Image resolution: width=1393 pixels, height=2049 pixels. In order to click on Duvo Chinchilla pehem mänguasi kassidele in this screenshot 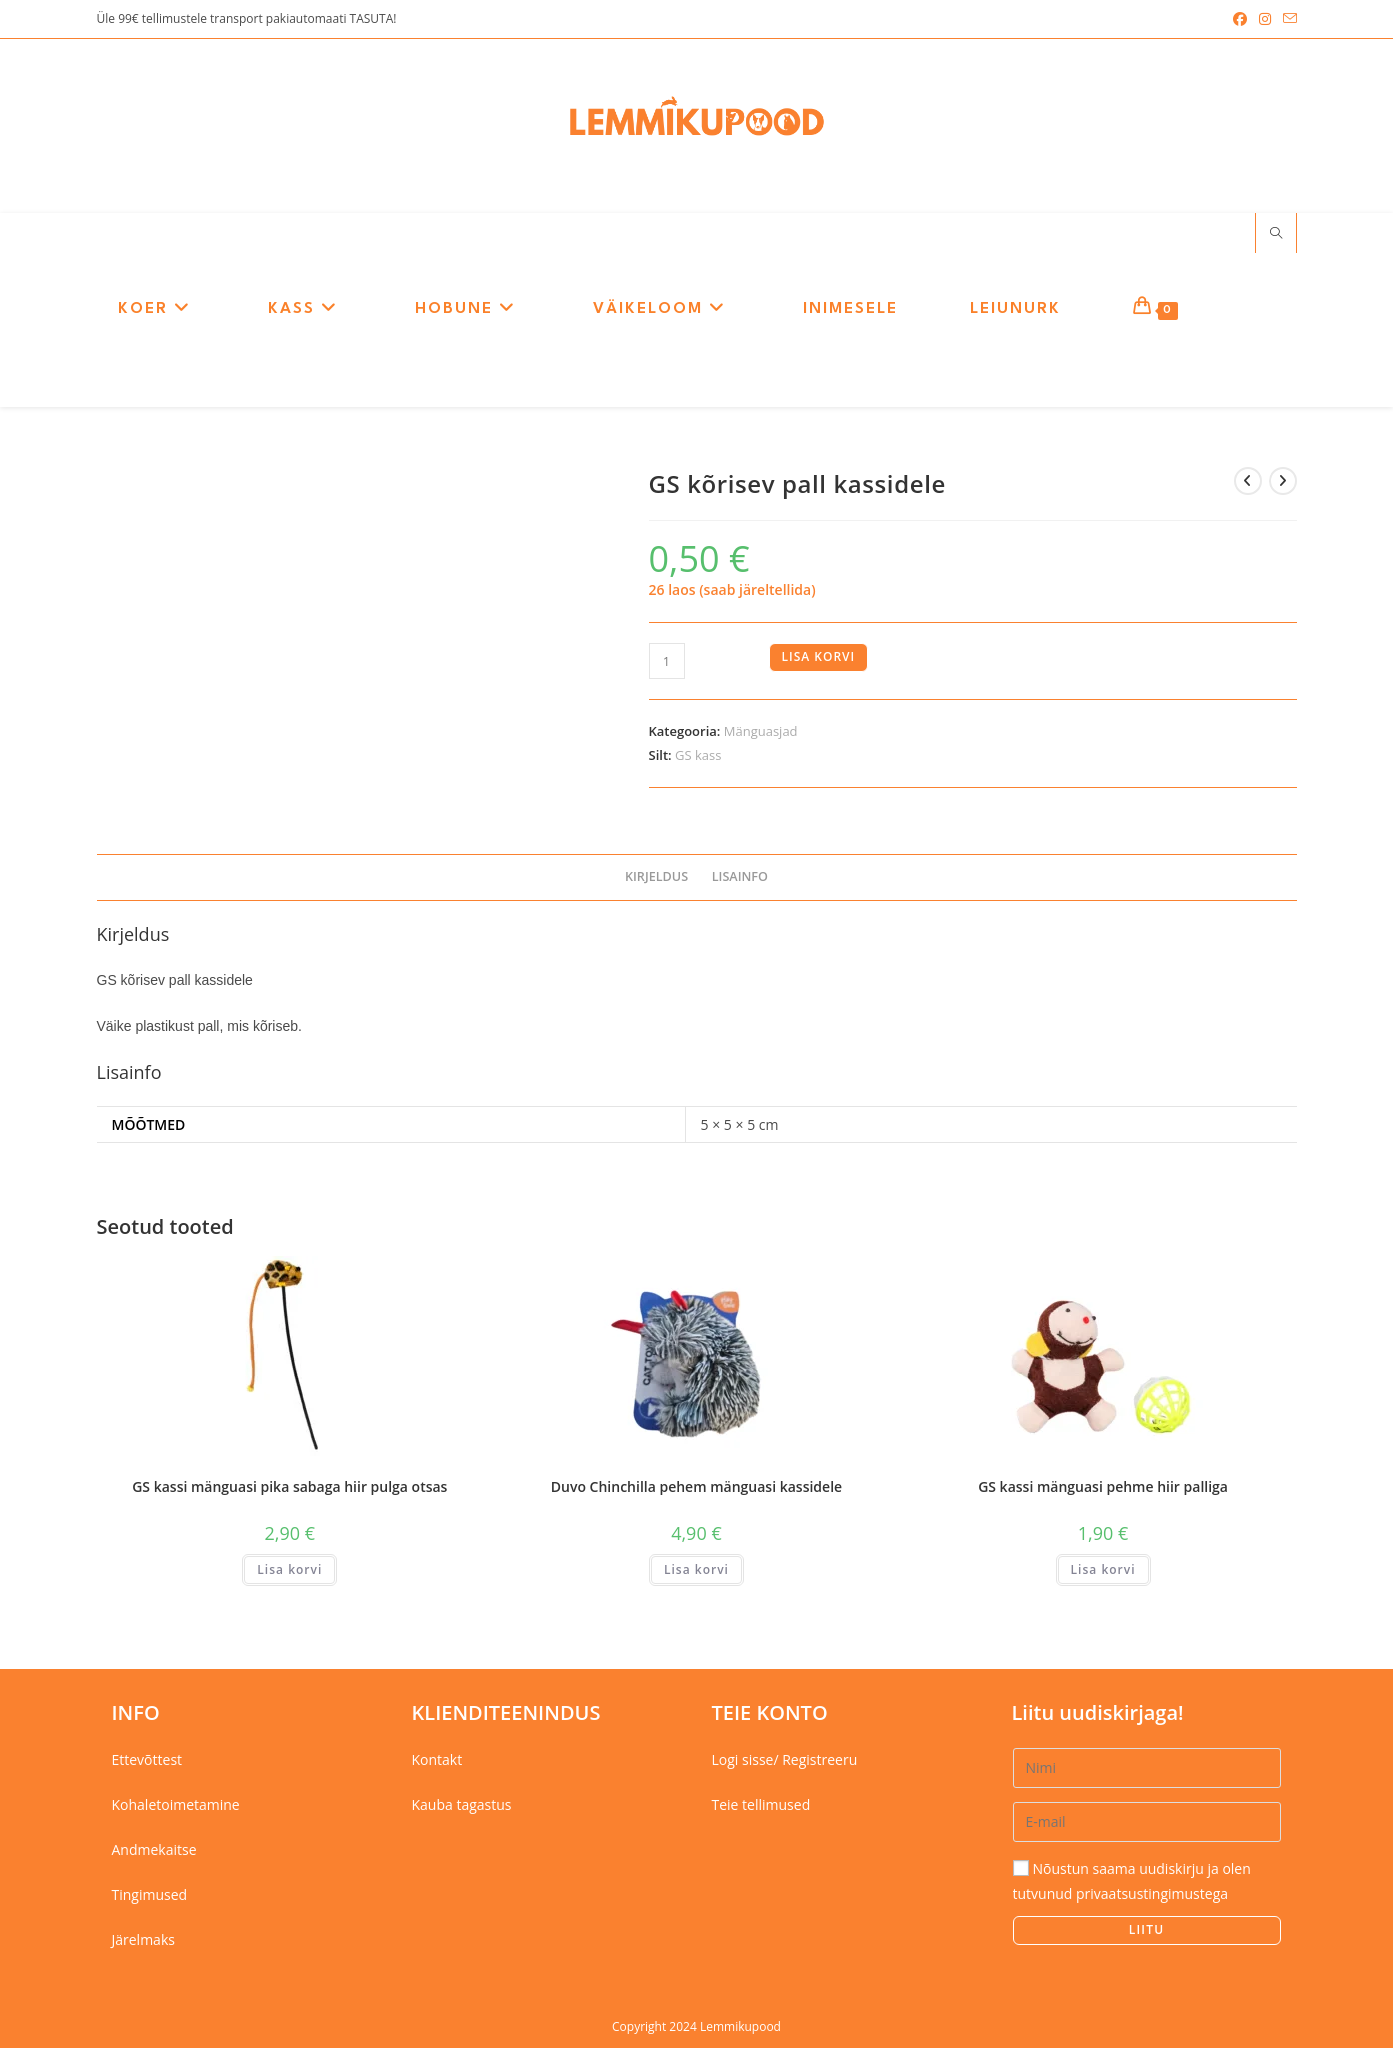, I will do `click(696, 1487)`.